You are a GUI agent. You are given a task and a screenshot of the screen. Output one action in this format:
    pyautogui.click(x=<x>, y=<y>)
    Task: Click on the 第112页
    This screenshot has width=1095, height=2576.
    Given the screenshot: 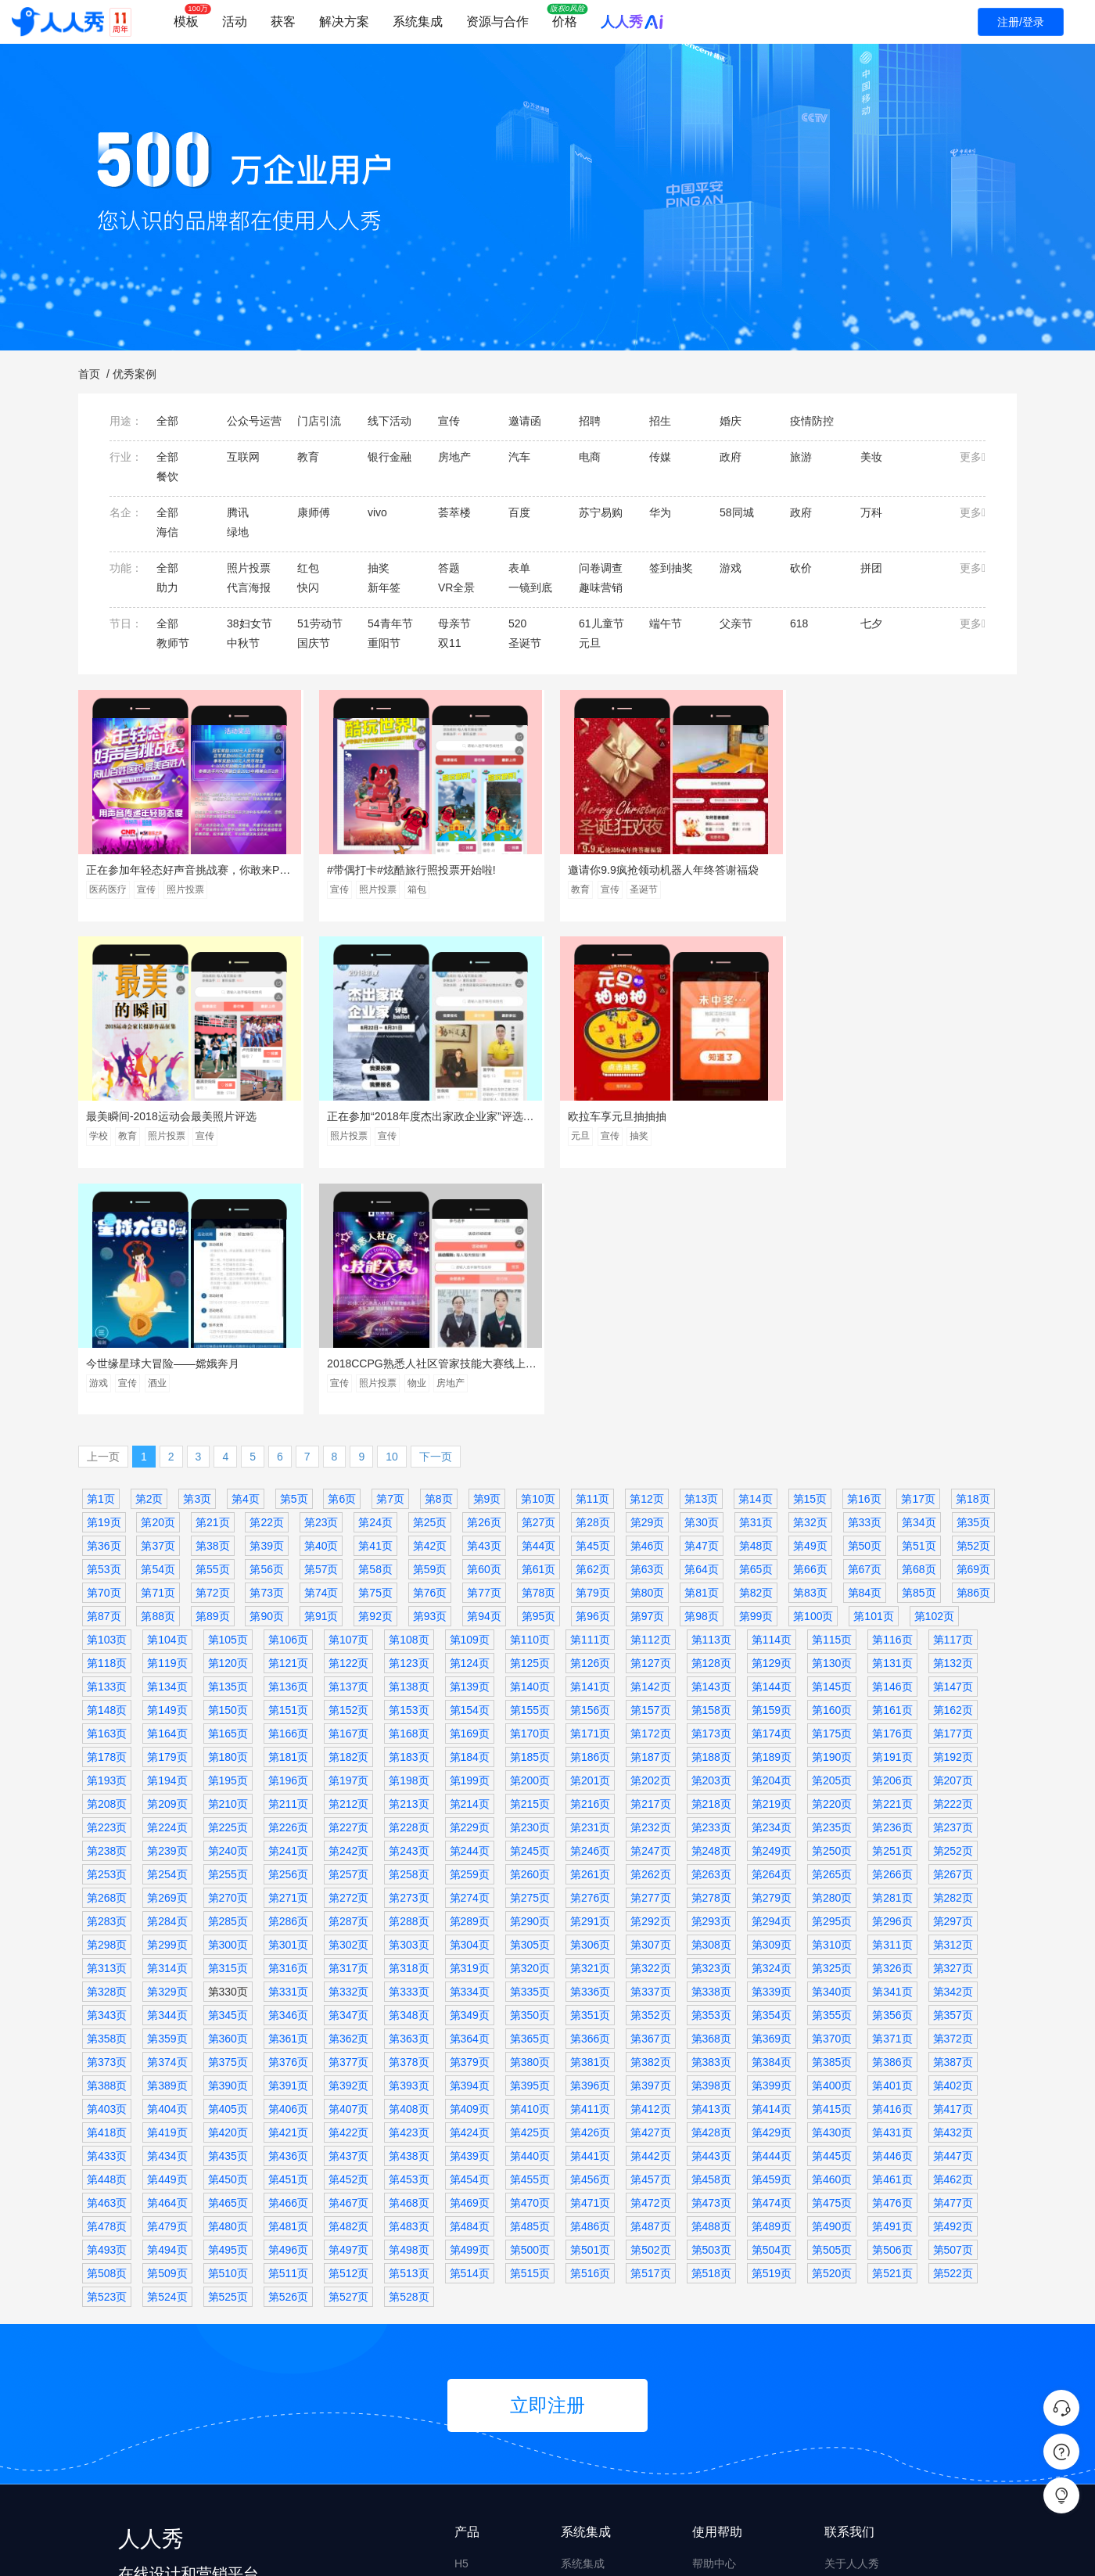 What is the action you would take?
    pyautogui.click(x=650, y=1395)
    